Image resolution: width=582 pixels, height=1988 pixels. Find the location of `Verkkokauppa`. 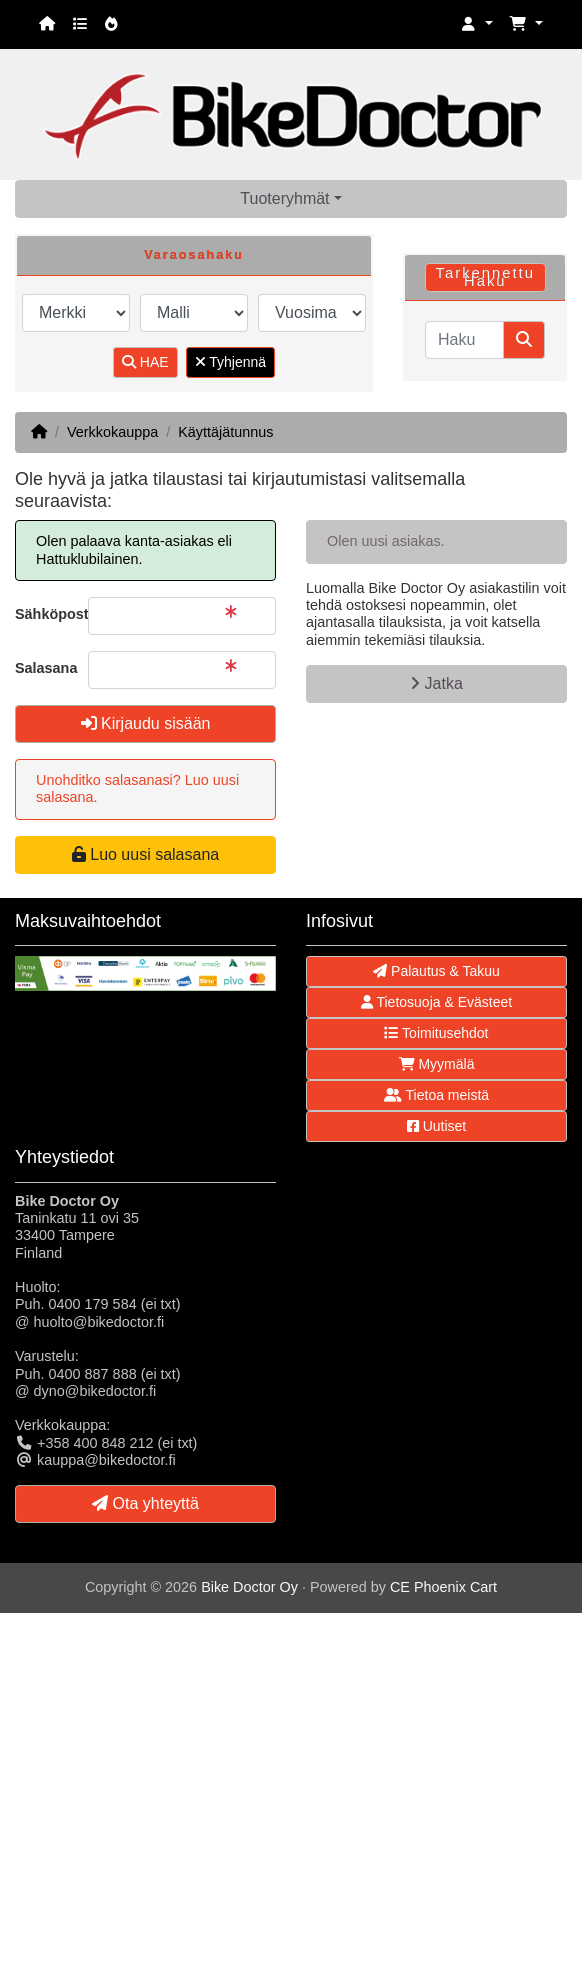

Verkkokauppa is located at coordinates (112, 432).